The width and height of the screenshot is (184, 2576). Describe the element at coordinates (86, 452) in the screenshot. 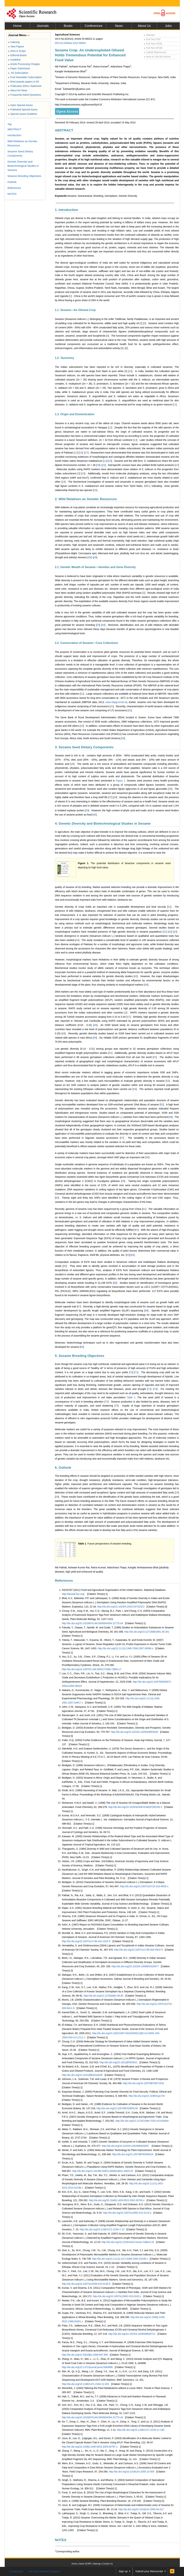

I see `17` at that location.